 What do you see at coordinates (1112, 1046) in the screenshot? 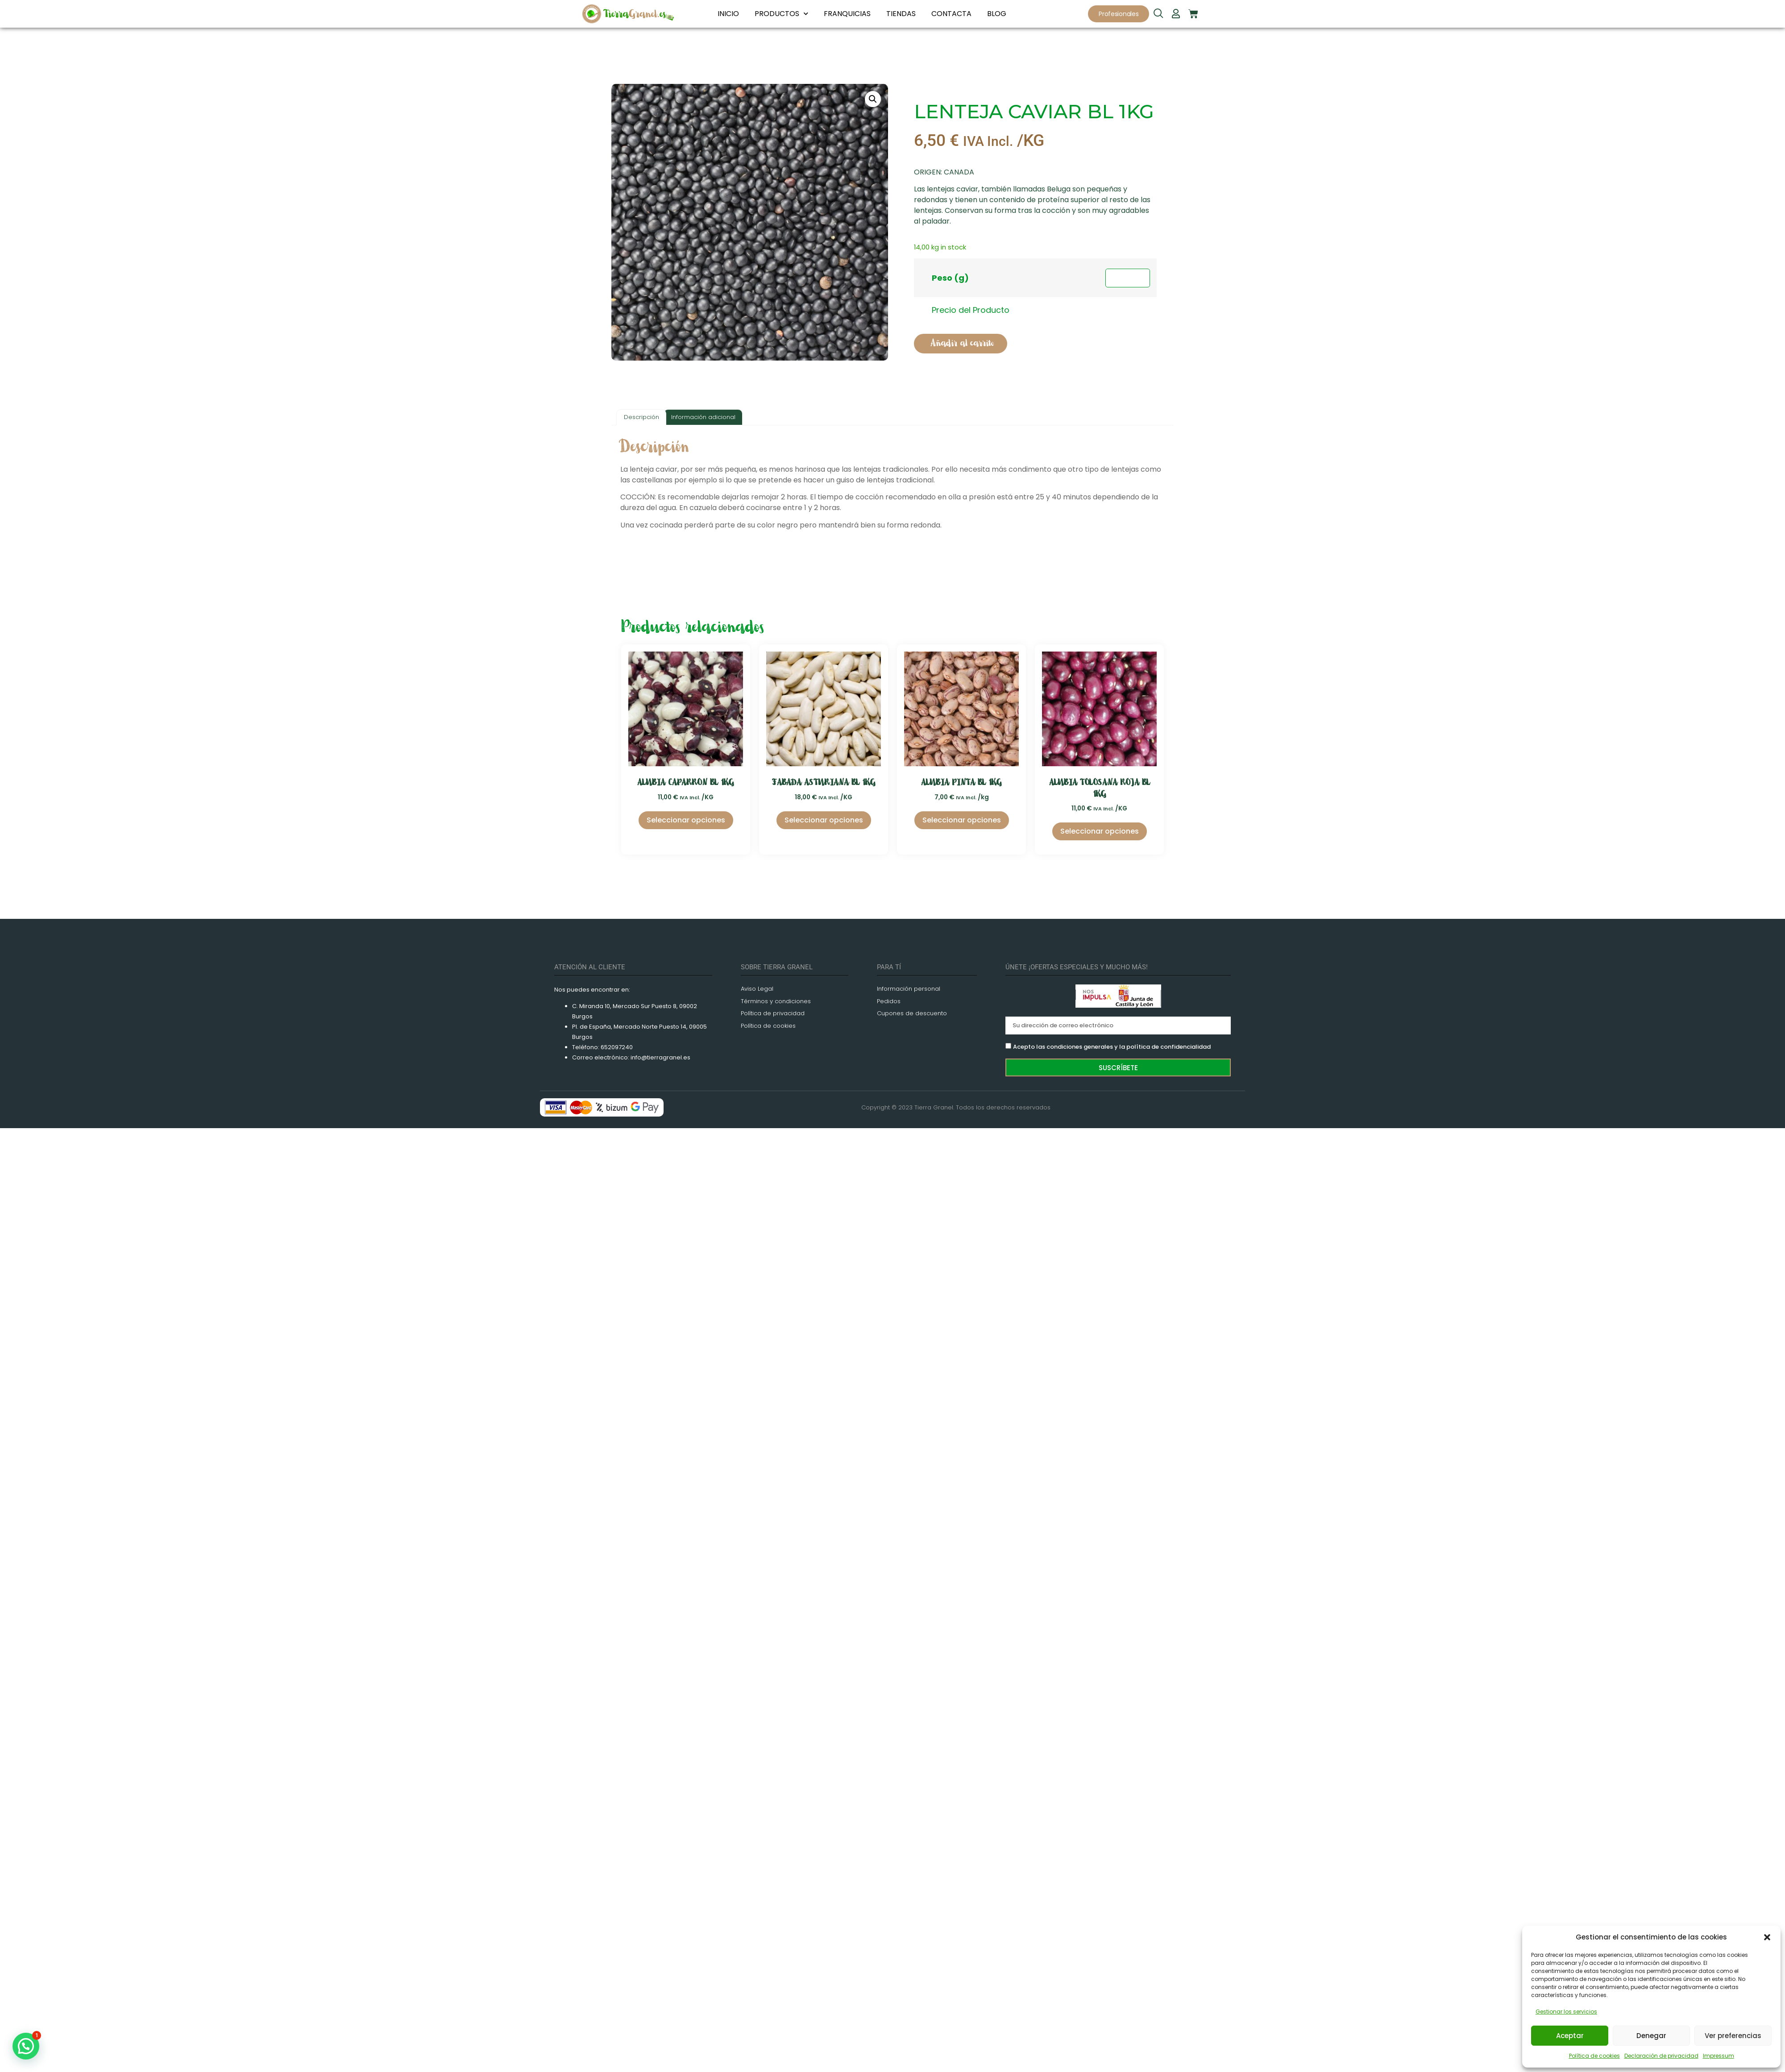
I see `Acepto las condiciones generales y la política de confidencialidad` at bounding box center [1112, 1046].